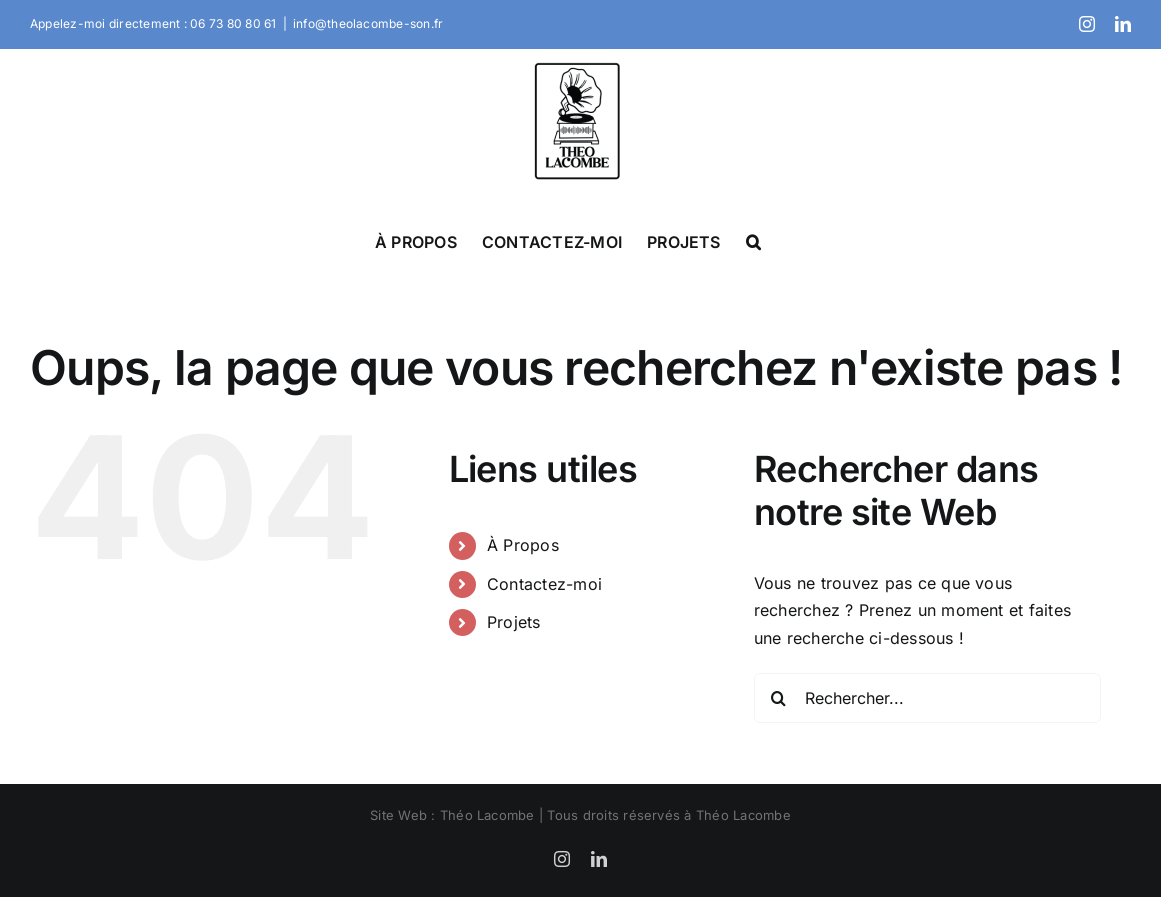  What do you see at coordinates (779, 698) in the screenshot?
I see `[Recherche]` at bounding box center [779, 698].